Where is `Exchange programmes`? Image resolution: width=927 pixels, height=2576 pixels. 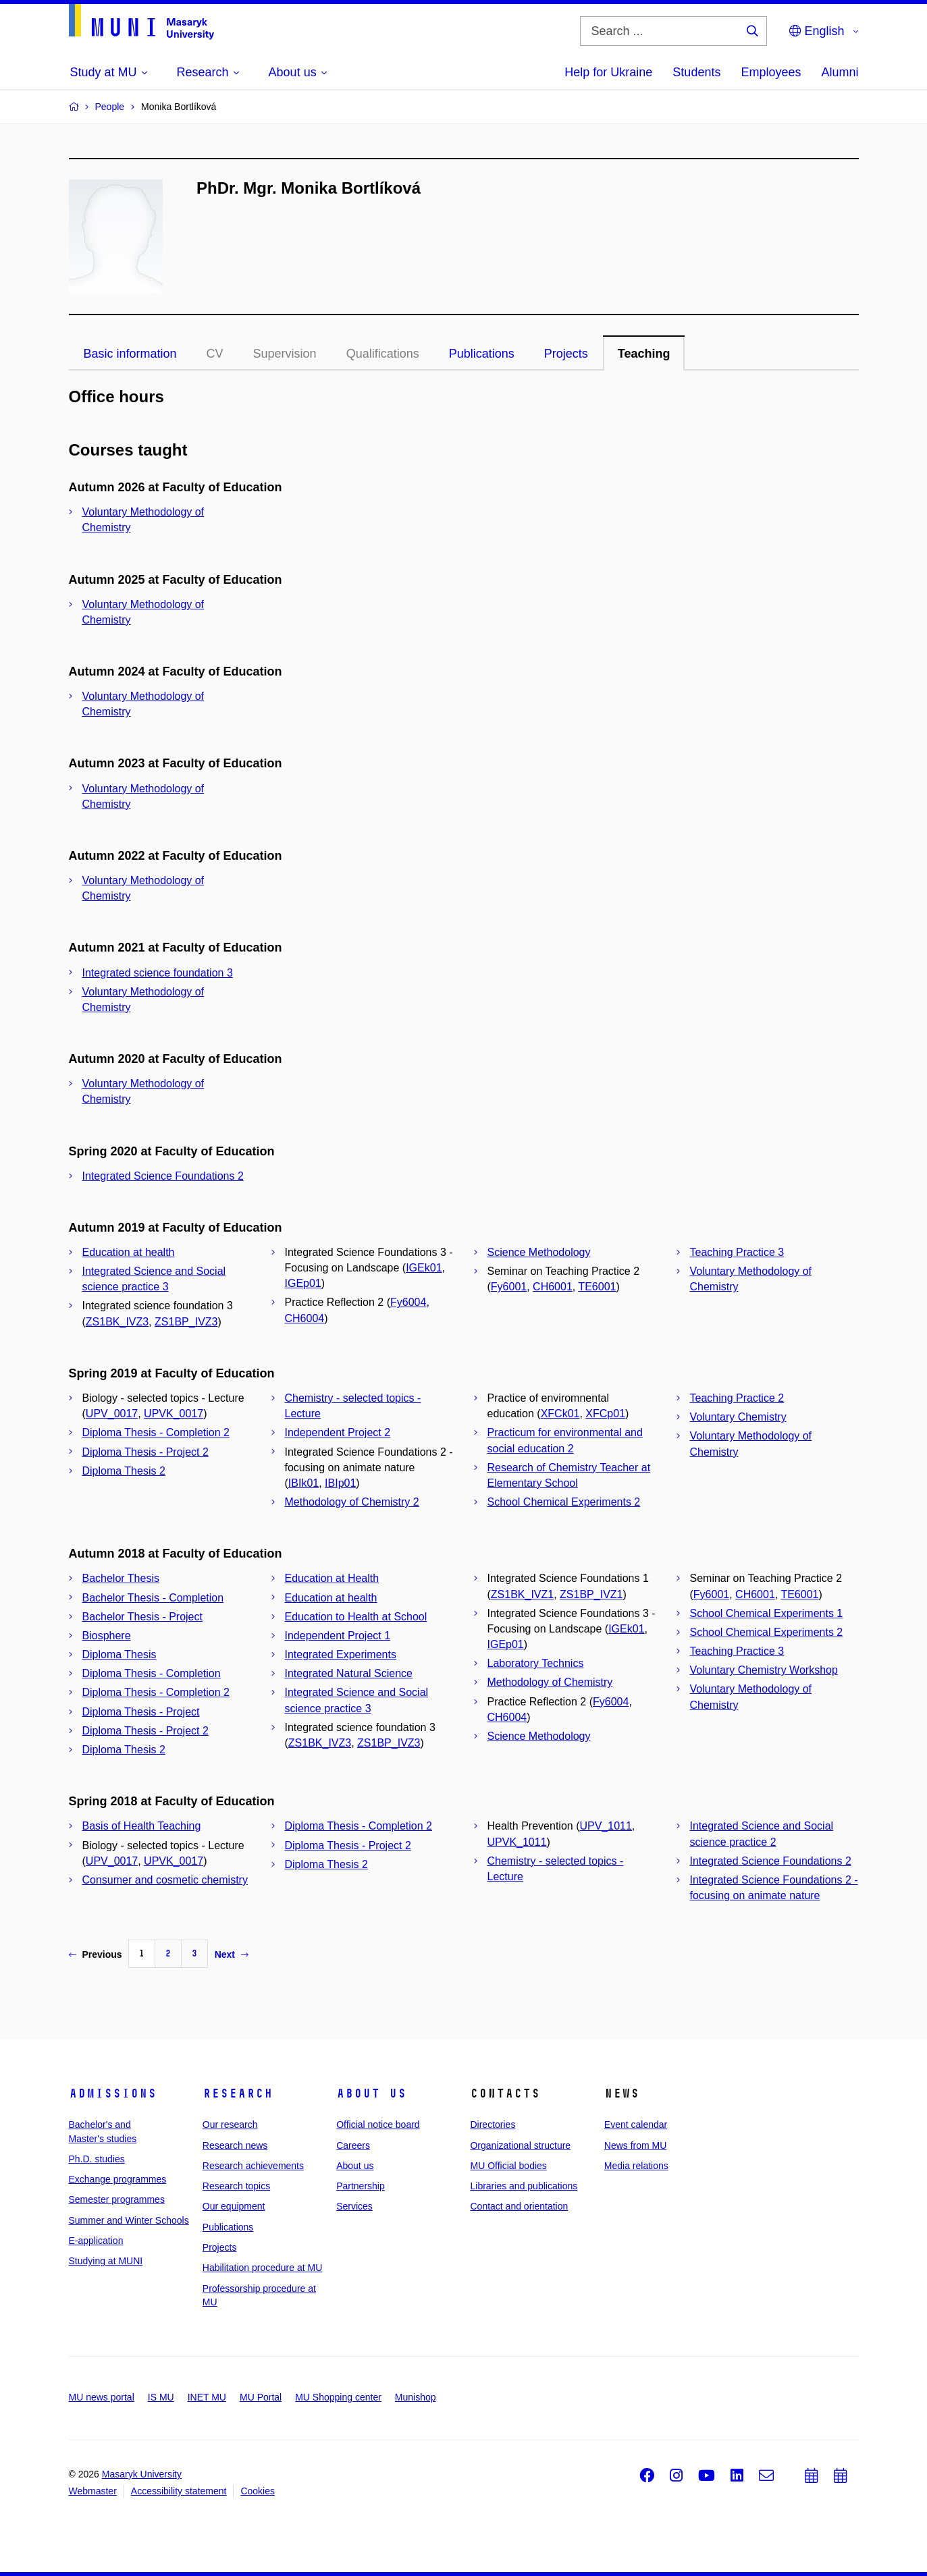
Exchange programmes is located at coordinates (118, 2179).